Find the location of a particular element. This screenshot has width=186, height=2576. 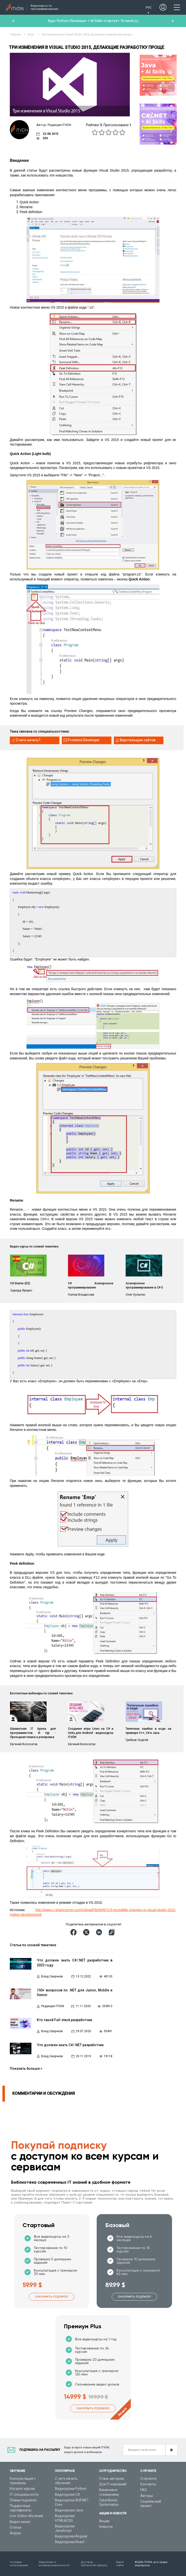

Показать больше > is located at coordinates (26, 2068).